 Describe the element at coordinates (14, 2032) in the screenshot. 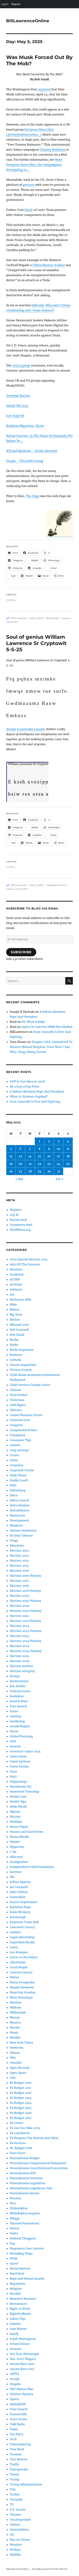

I see `Music` at that location.